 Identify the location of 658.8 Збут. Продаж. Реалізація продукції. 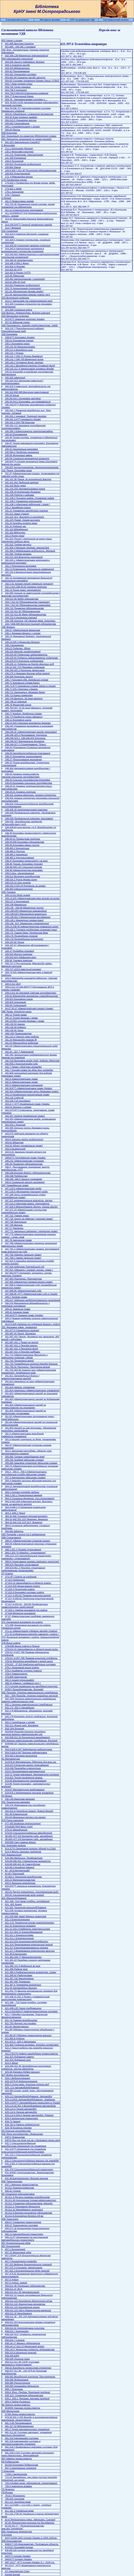
(27, 2392).